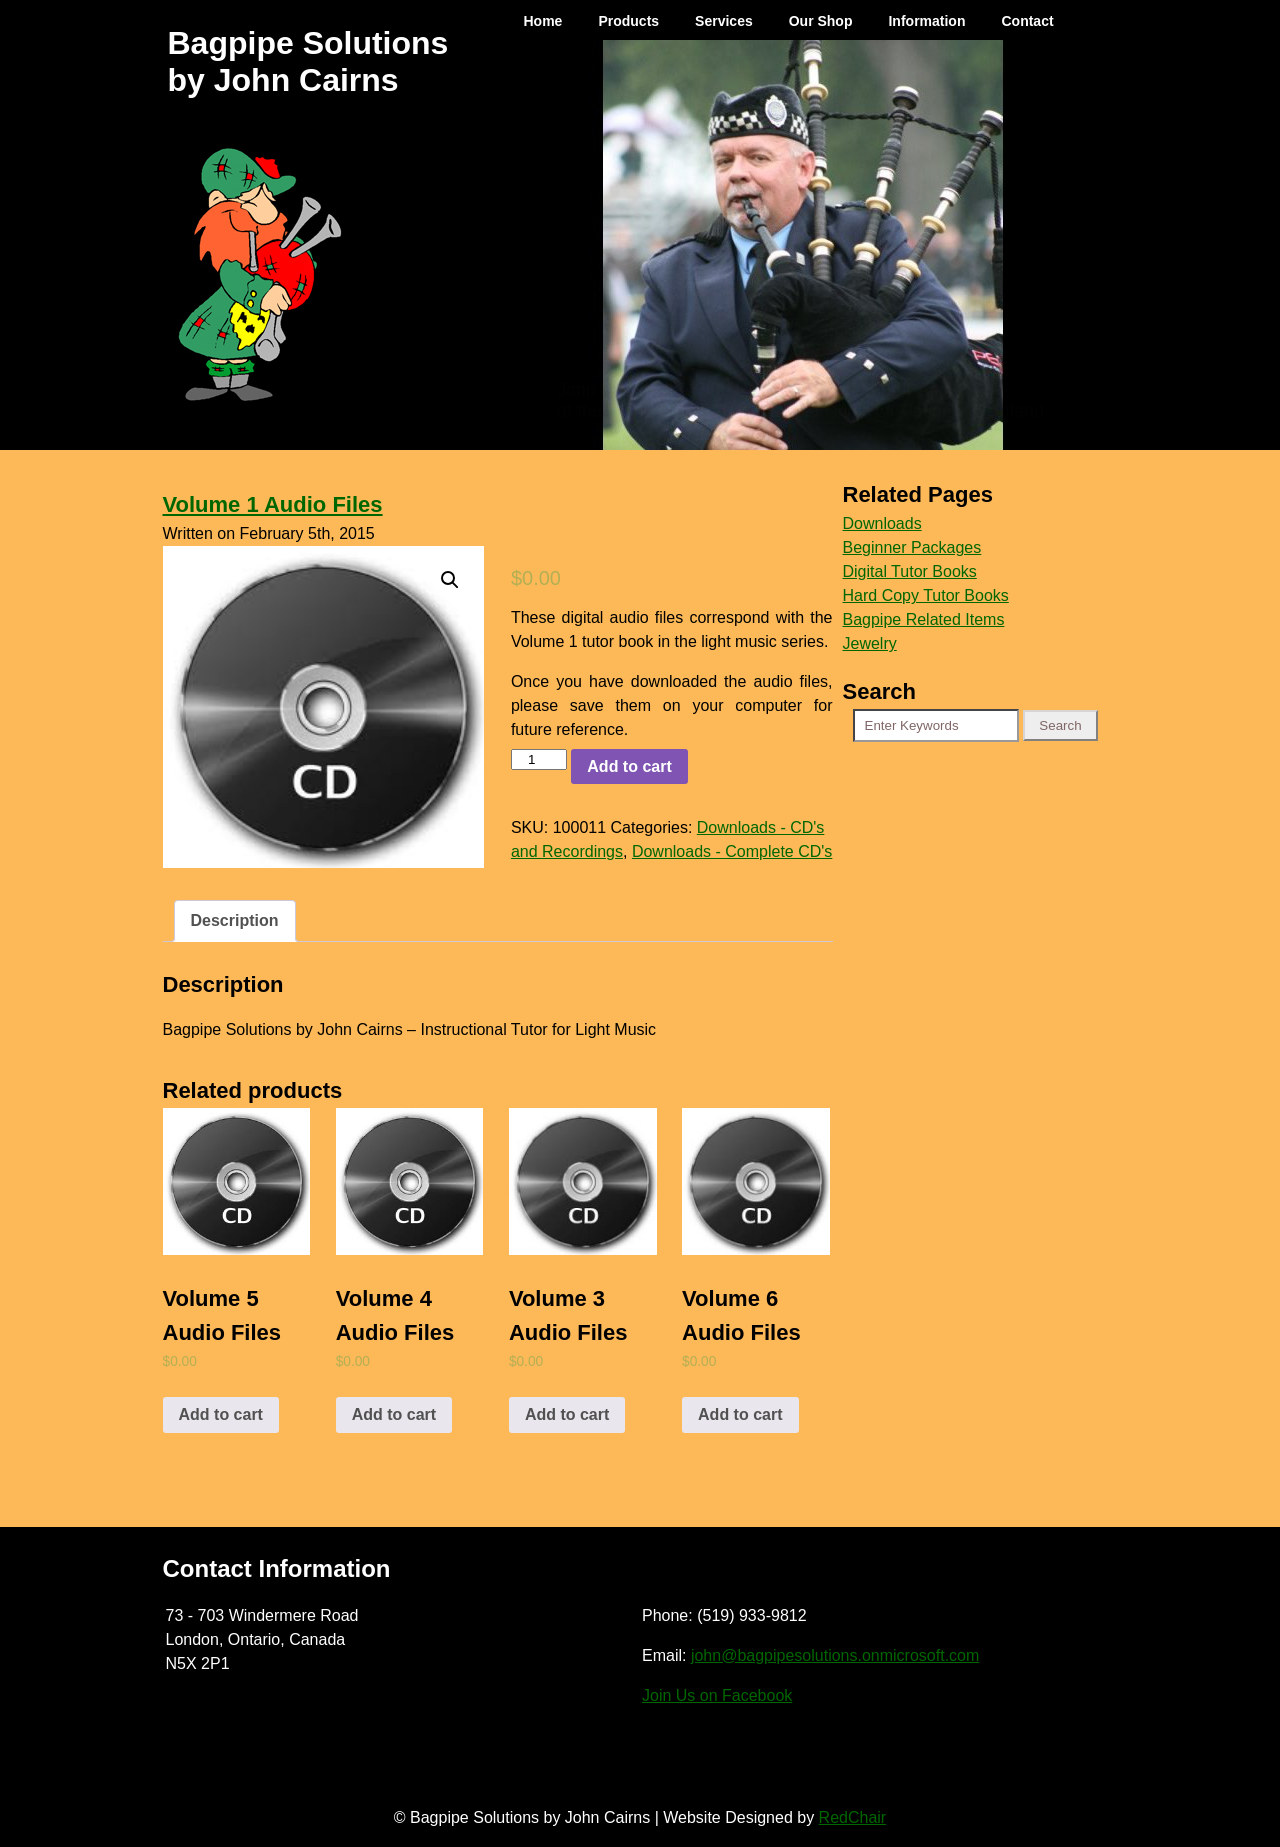  What do you see at coordinates (853, 1817) in the screenshot?
I see `RedChair` at bounding box center [853, 1817].